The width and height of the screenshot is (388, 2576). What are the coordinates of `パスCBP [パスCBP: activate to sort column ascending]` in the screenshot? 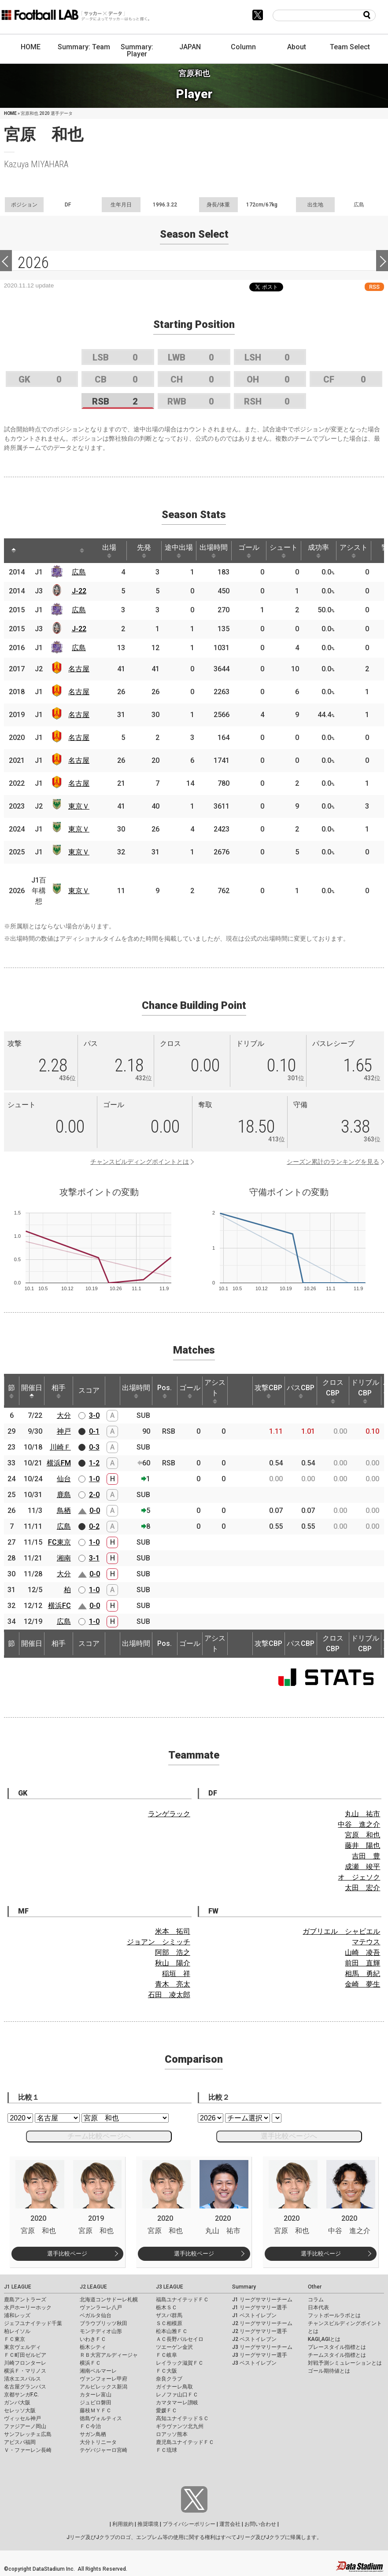 It's located at (300, 1391).